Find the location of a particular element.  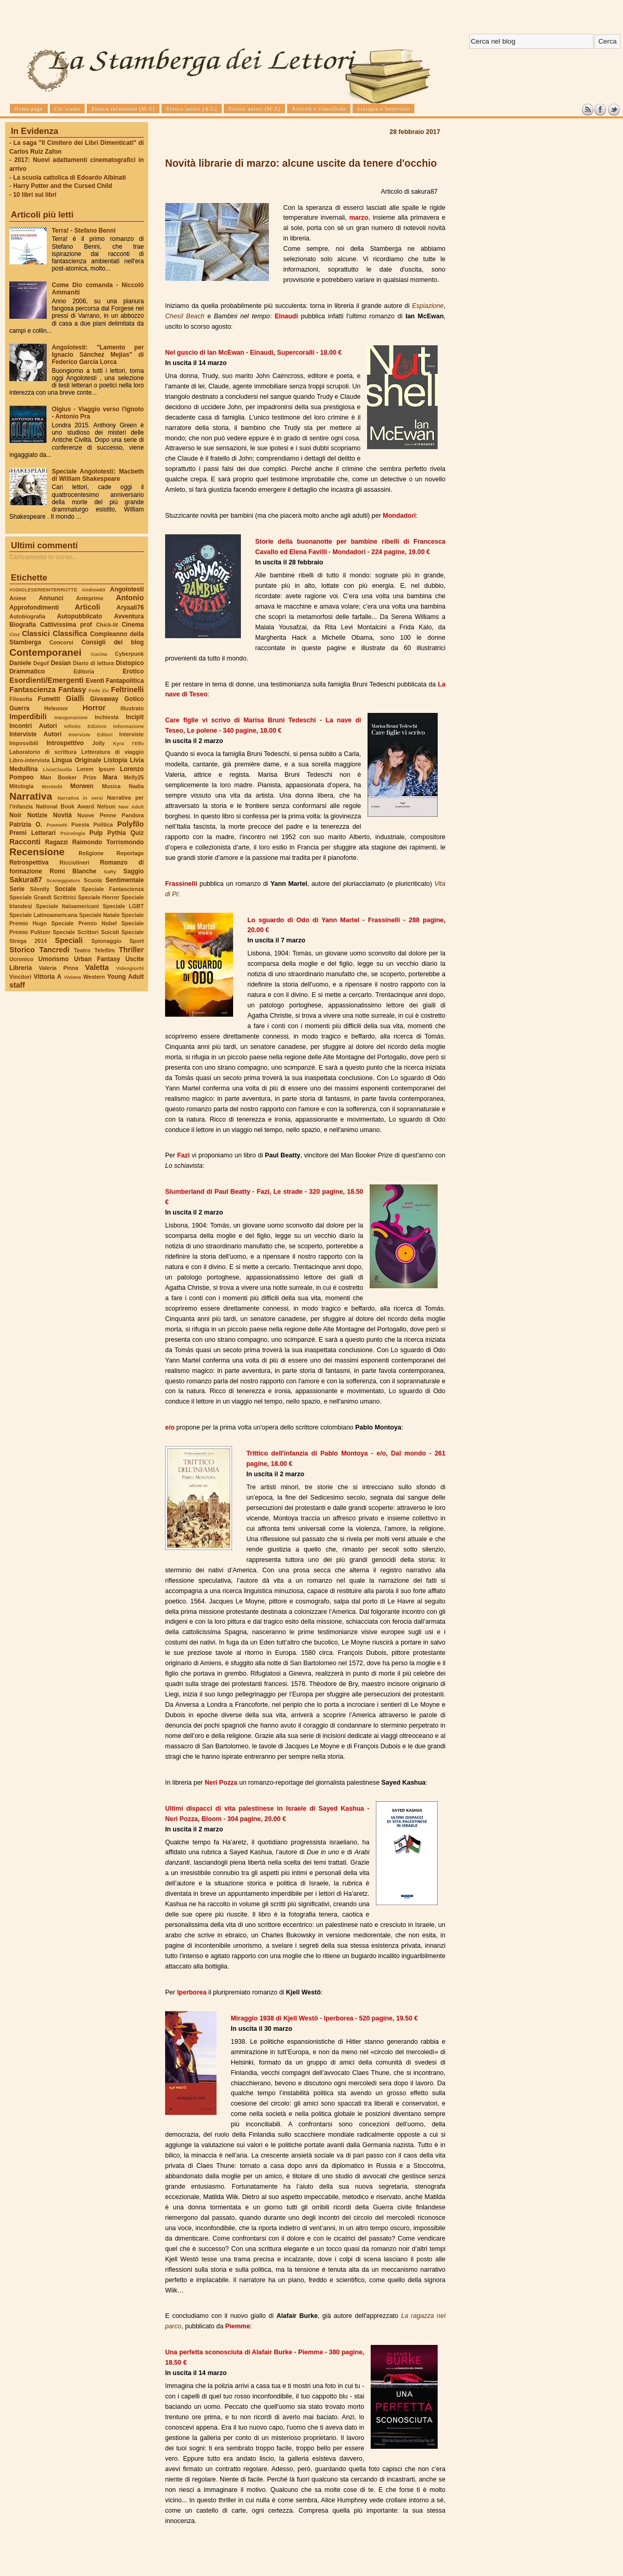

Consigli del blog is located at coordinates (113, 642).